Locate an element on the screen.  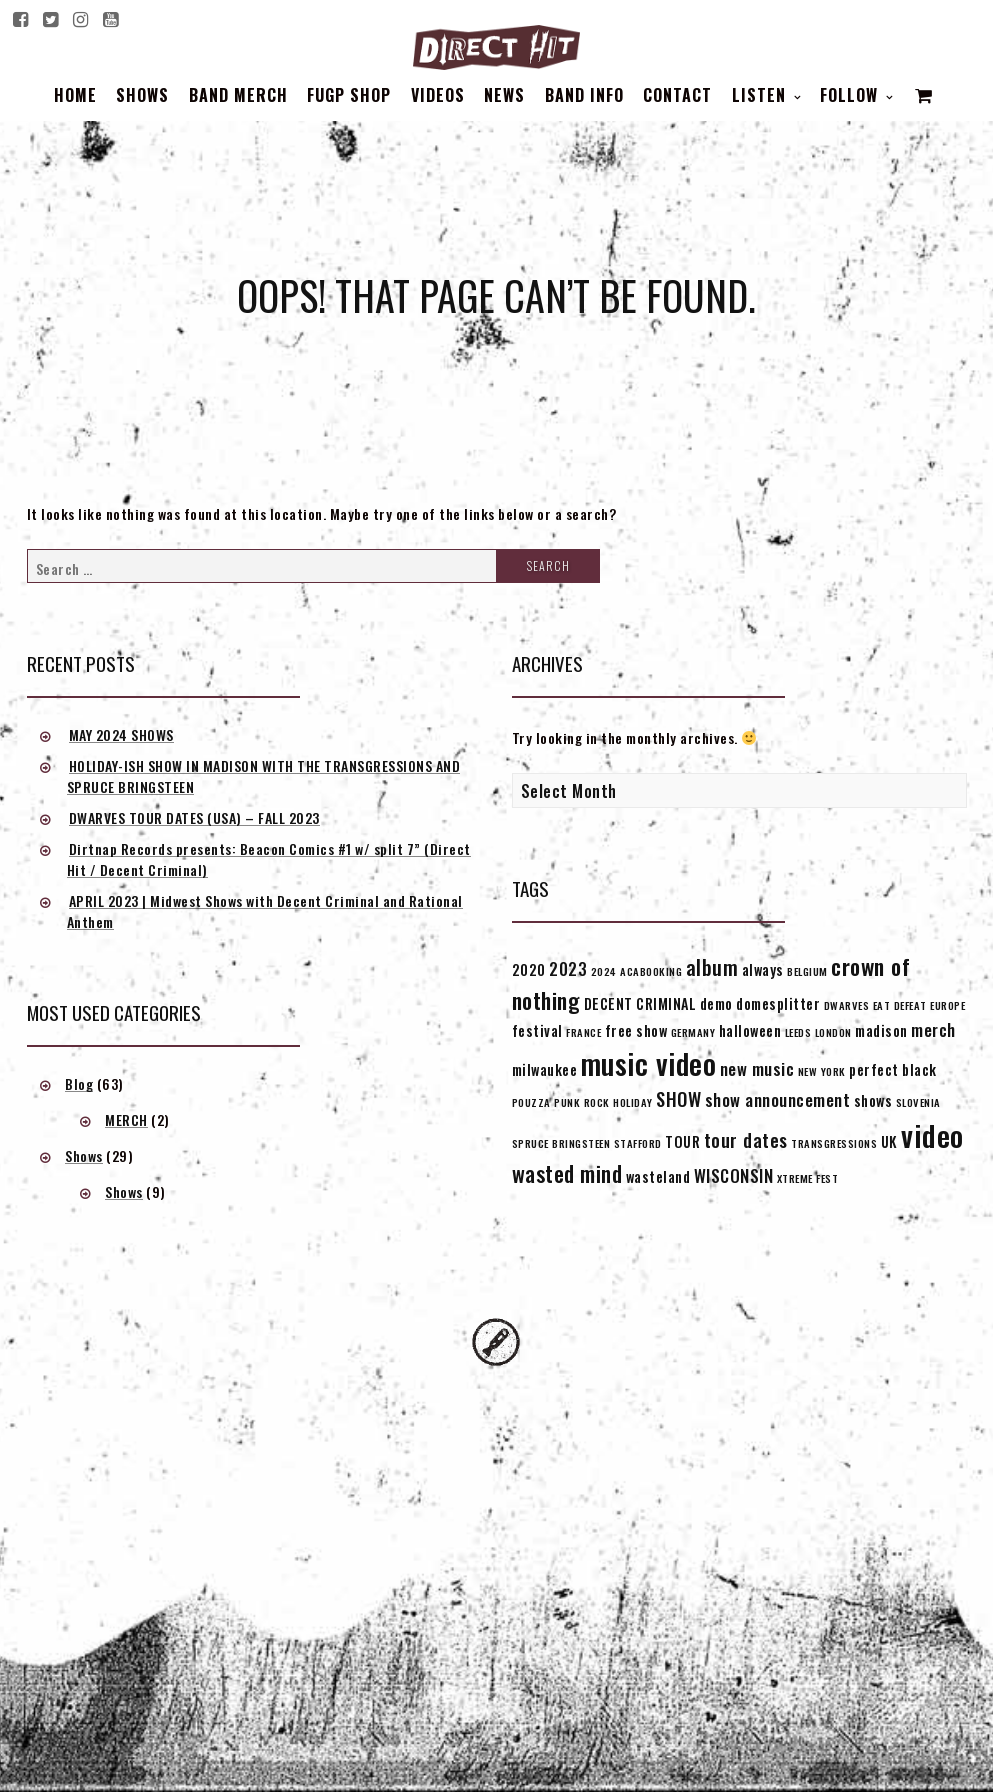
tour dates [tour dates (4 items)] is located at coordinates (746, 1139).